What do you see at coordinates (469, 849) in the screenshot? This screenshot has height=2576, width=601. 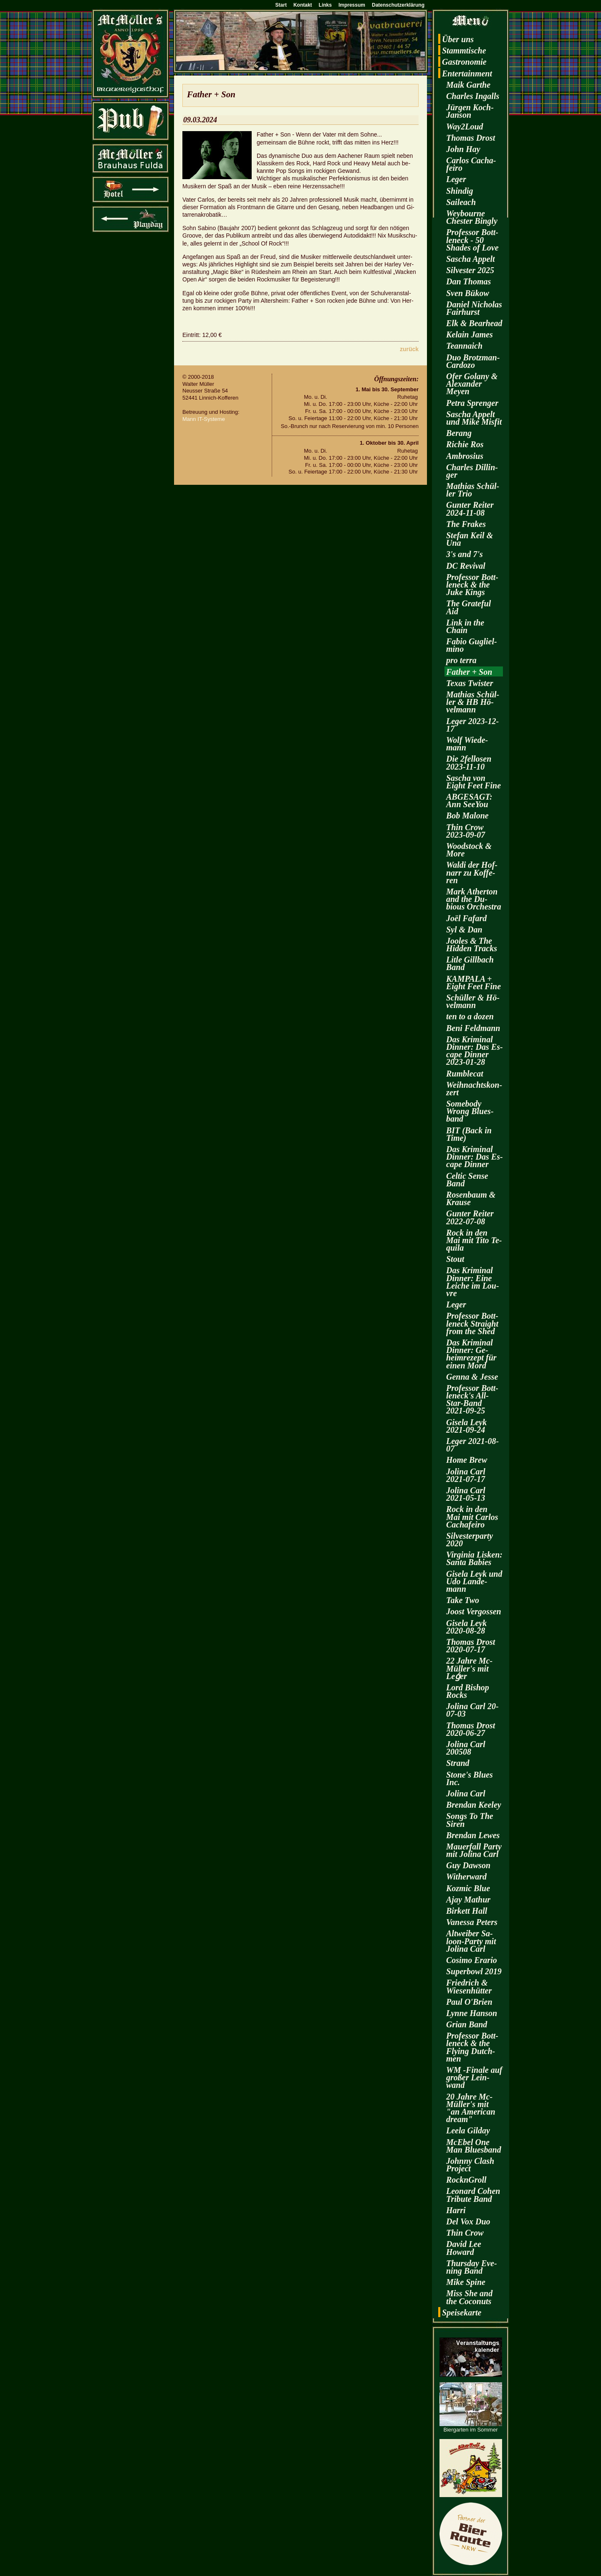 I see `Wood­stock & More` at bounding box center [469, 849].